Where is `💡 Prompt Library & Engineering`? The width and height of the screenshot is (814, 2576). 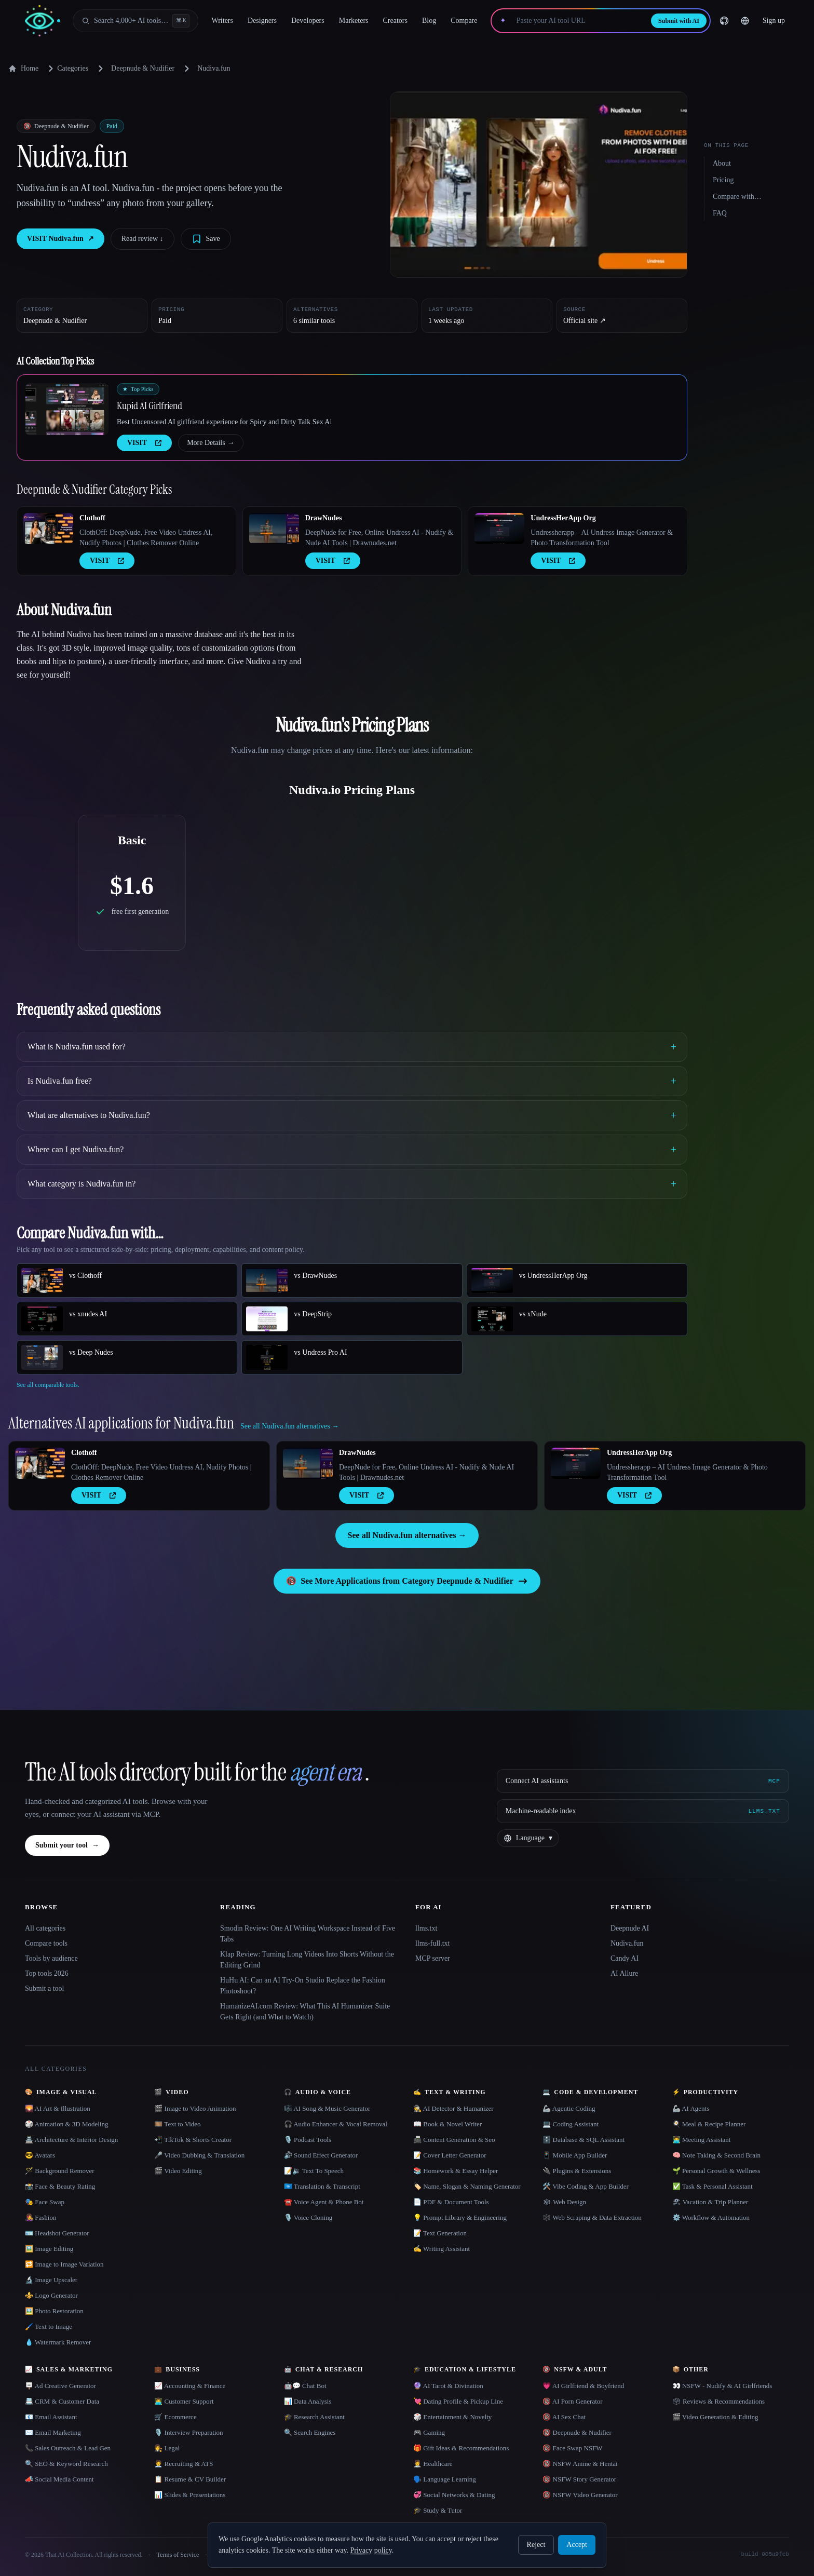
💡 Prompt Library & Engineering is located at coordinates (460, 2217).